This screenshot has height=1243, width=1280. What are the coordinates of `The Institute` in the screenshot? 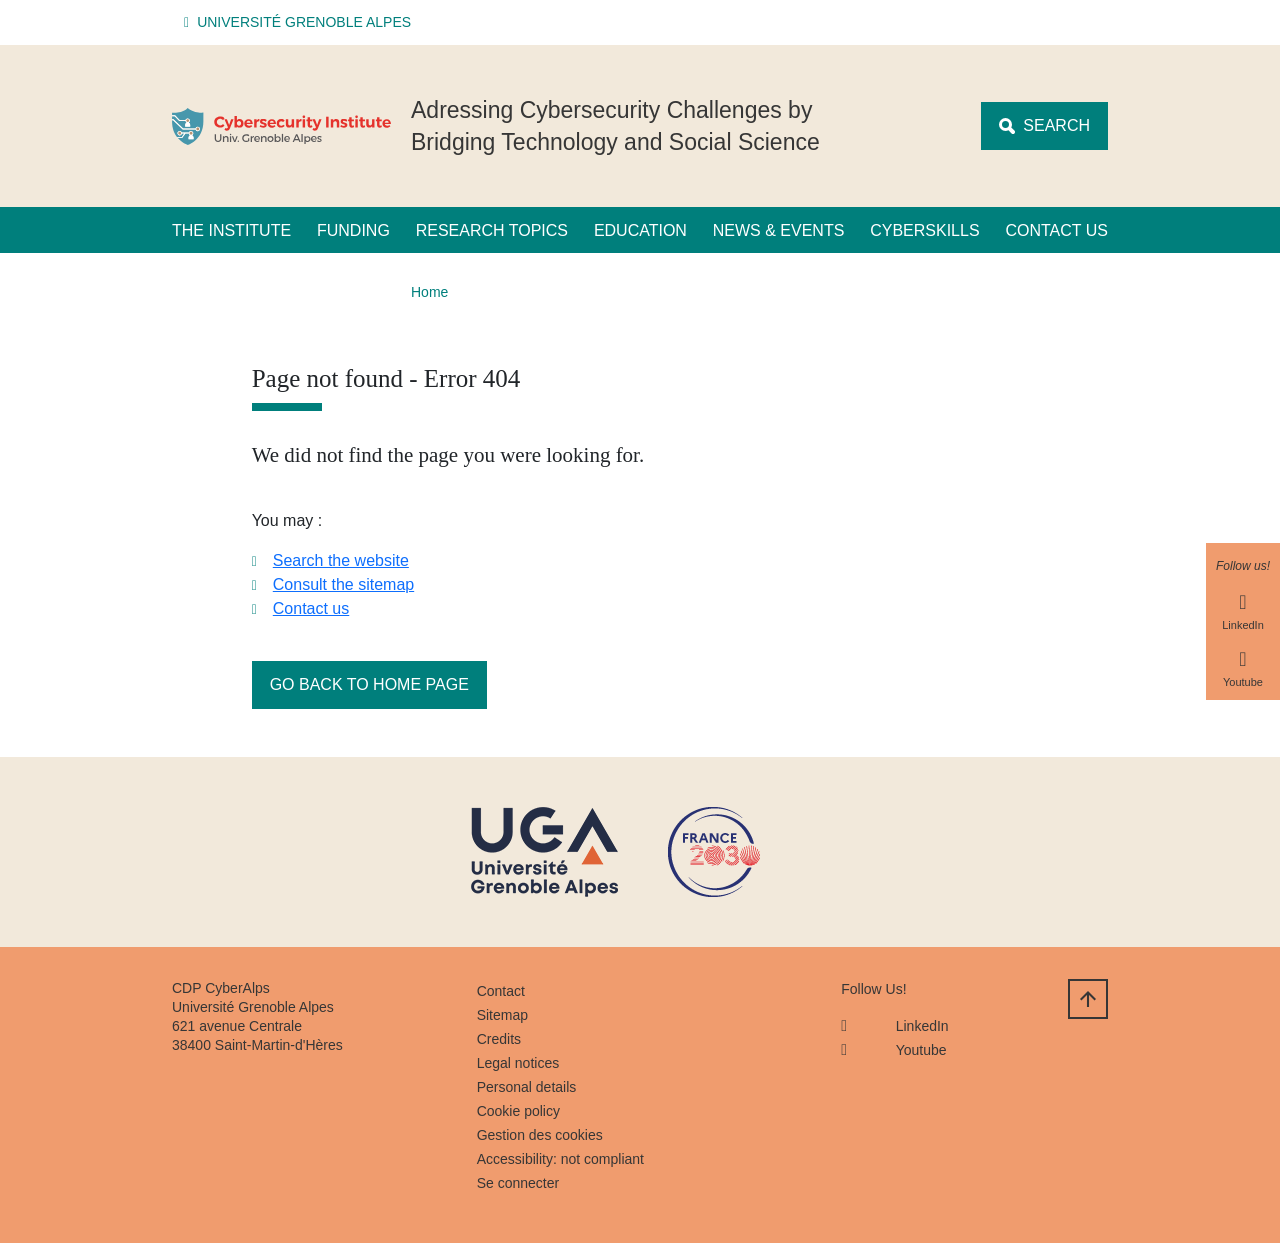 It's located at (231, 230).